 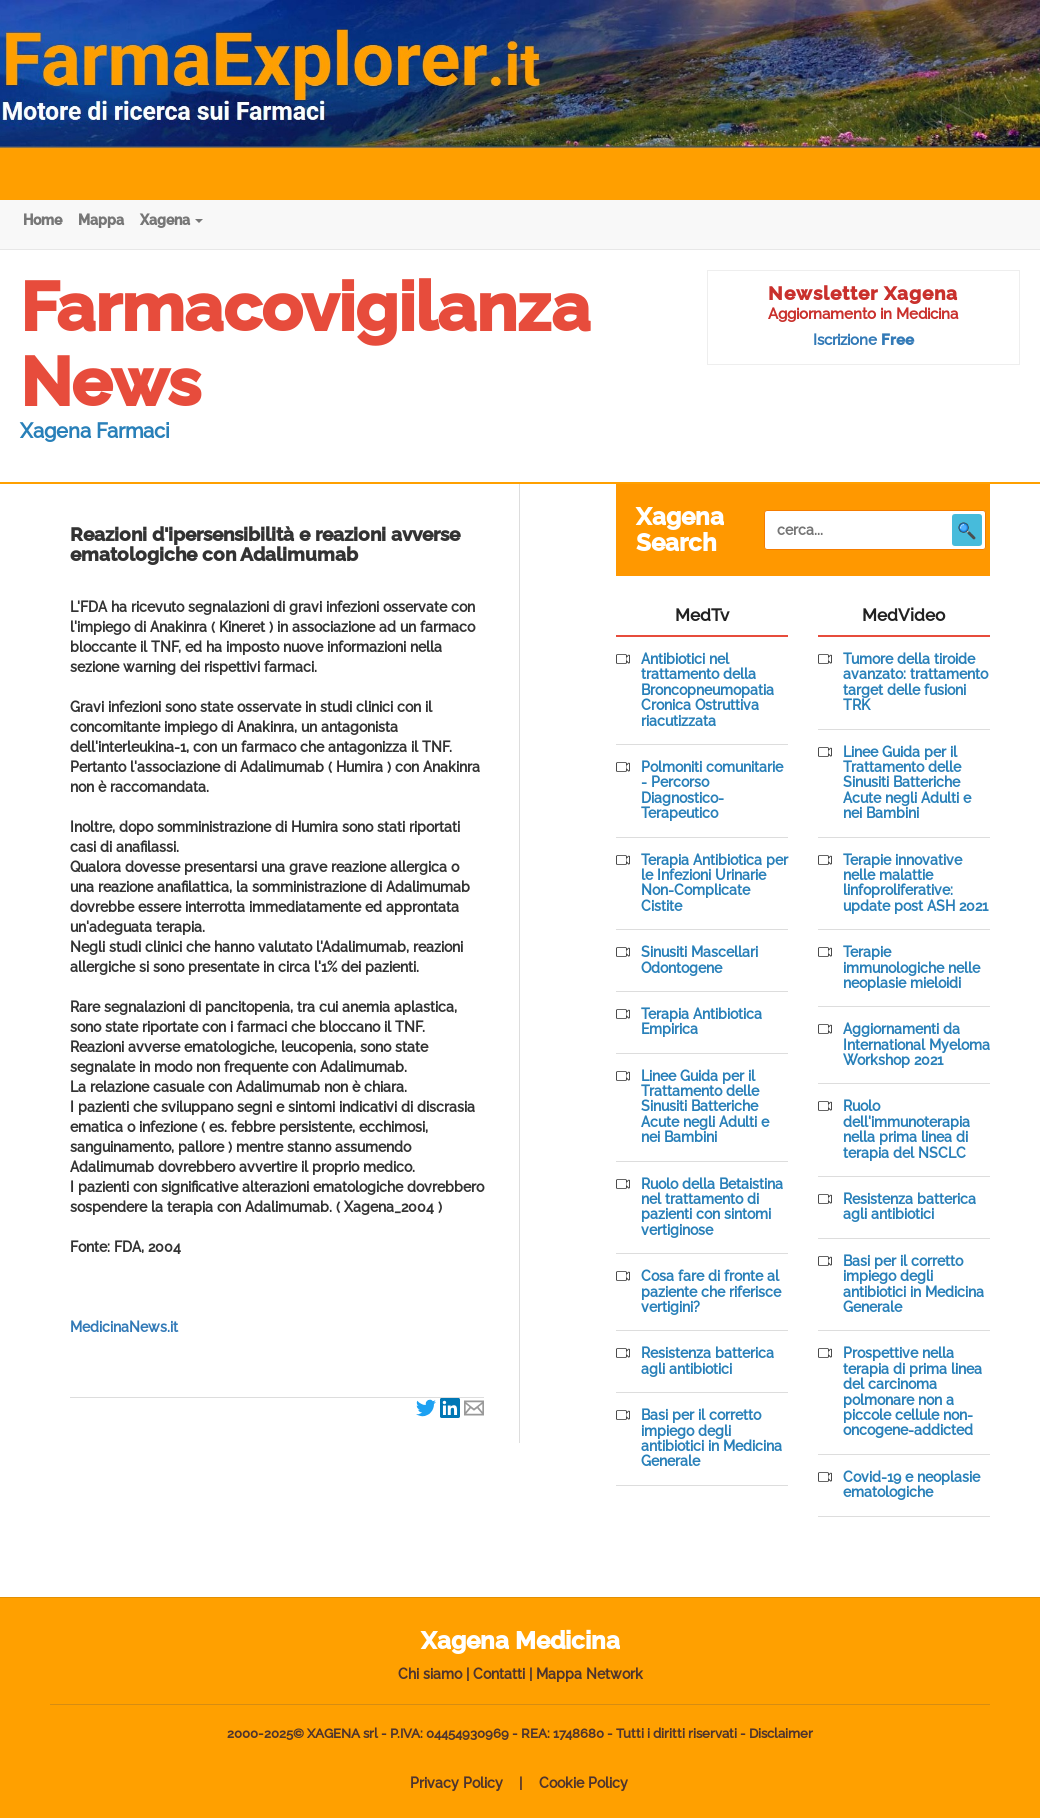 What do you see at coordinates (589, 1674) in the screenshot?
I see `Mappa Network` at bounding box center [589, 1674].